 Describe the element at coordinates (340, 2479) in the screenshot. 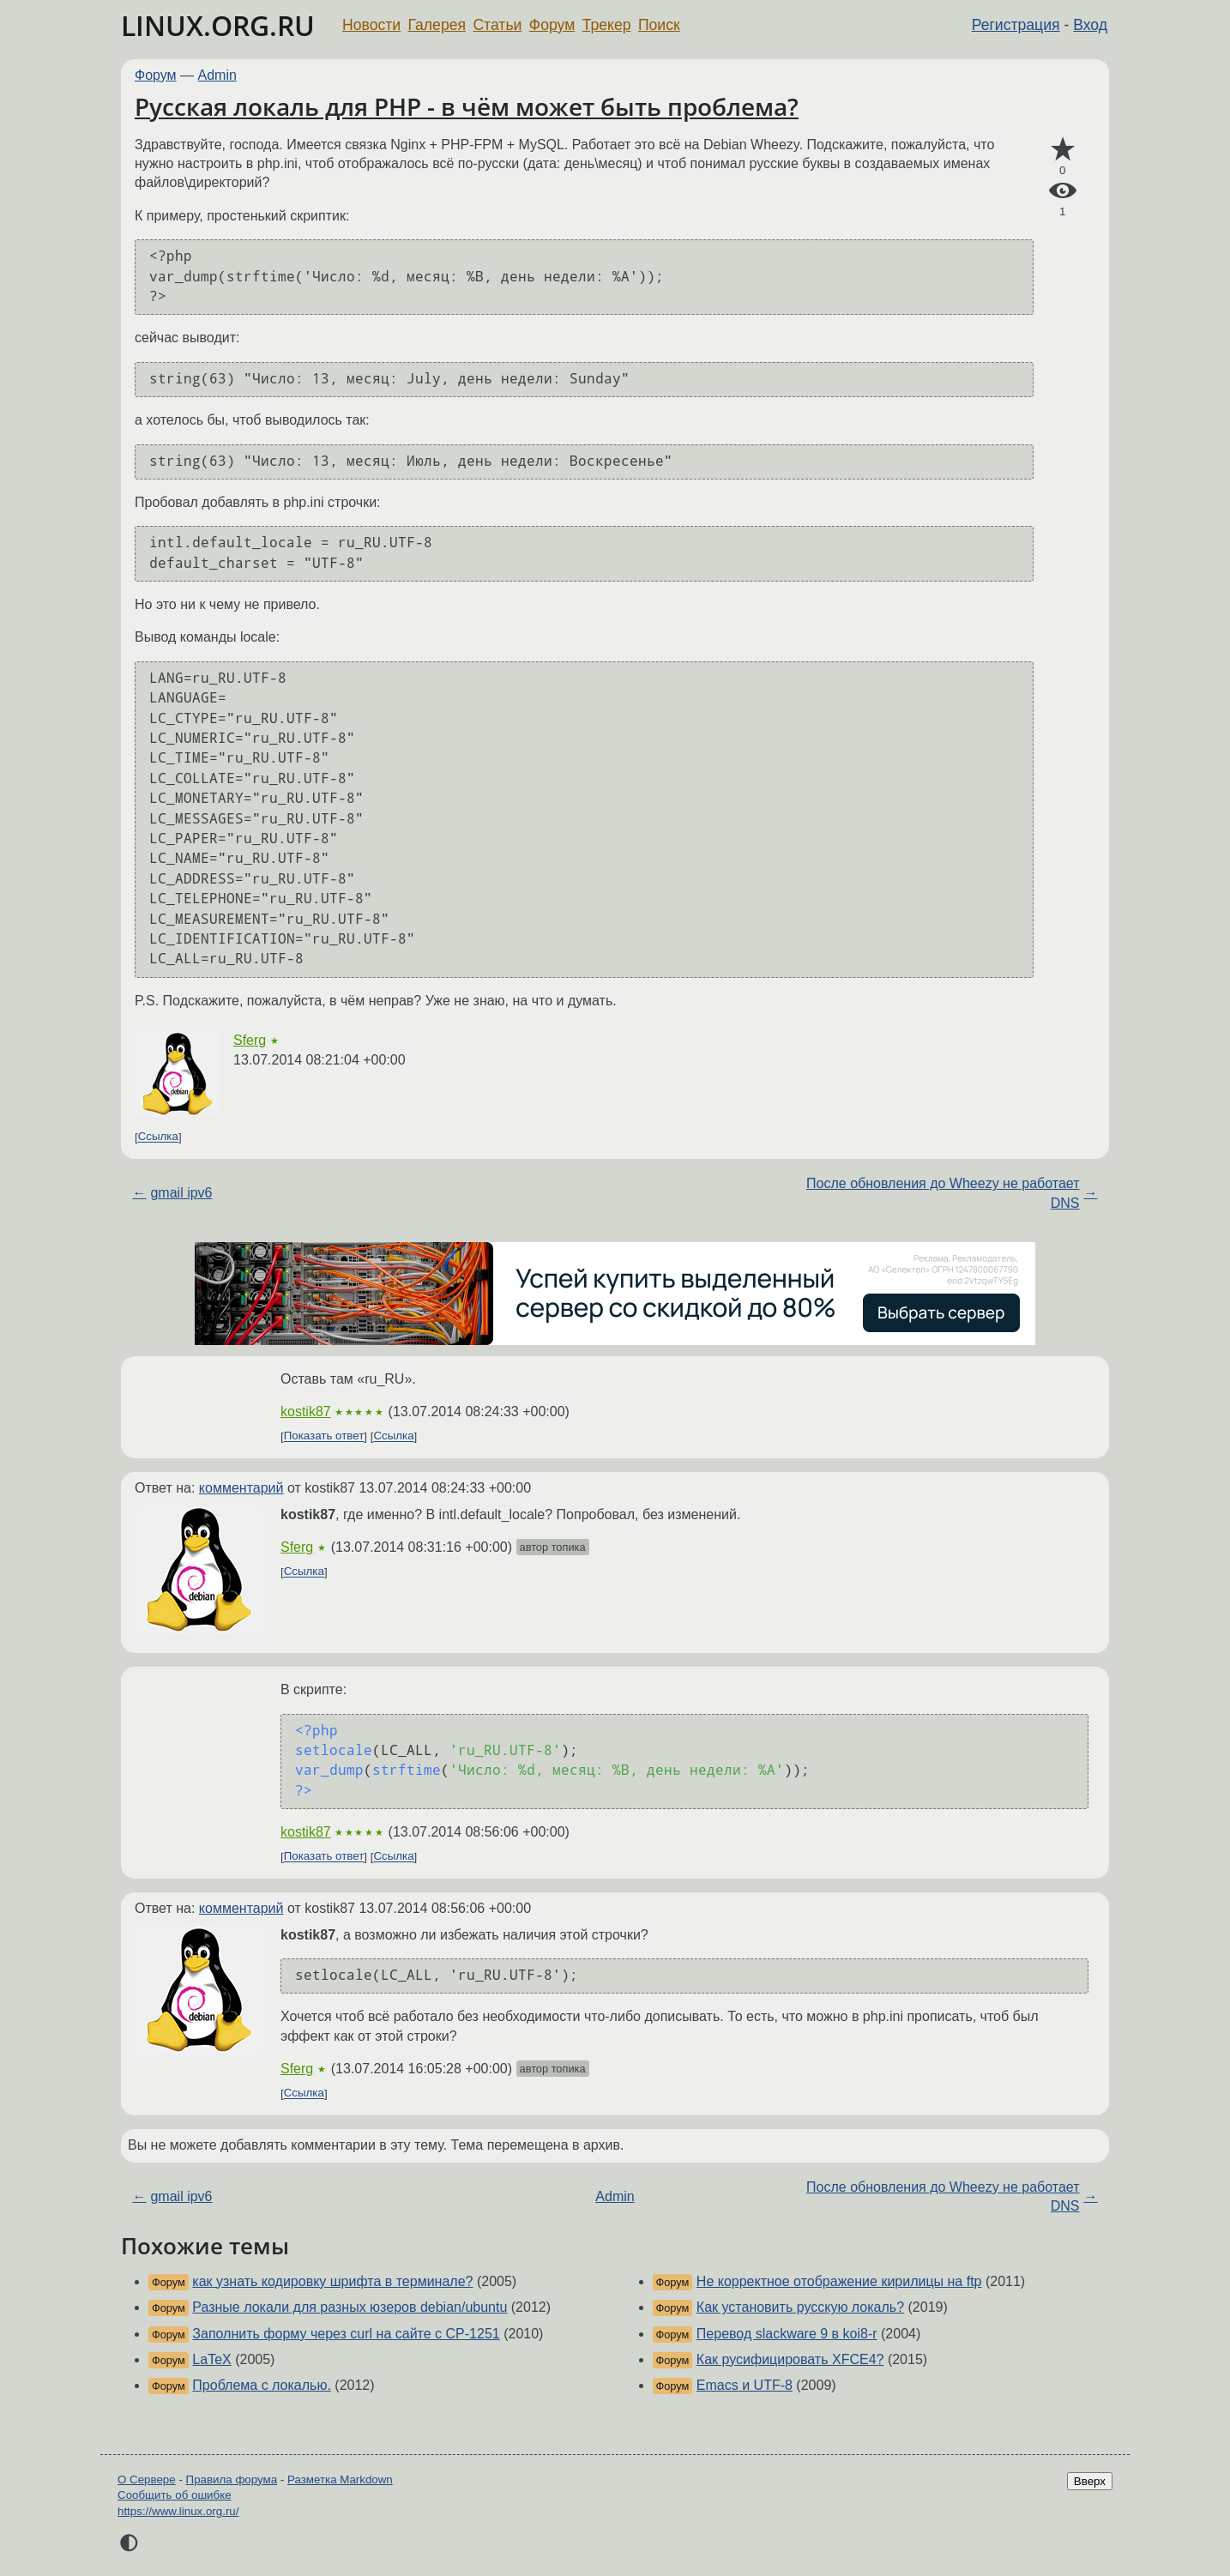

I see `Разметка Markdown` at that location.